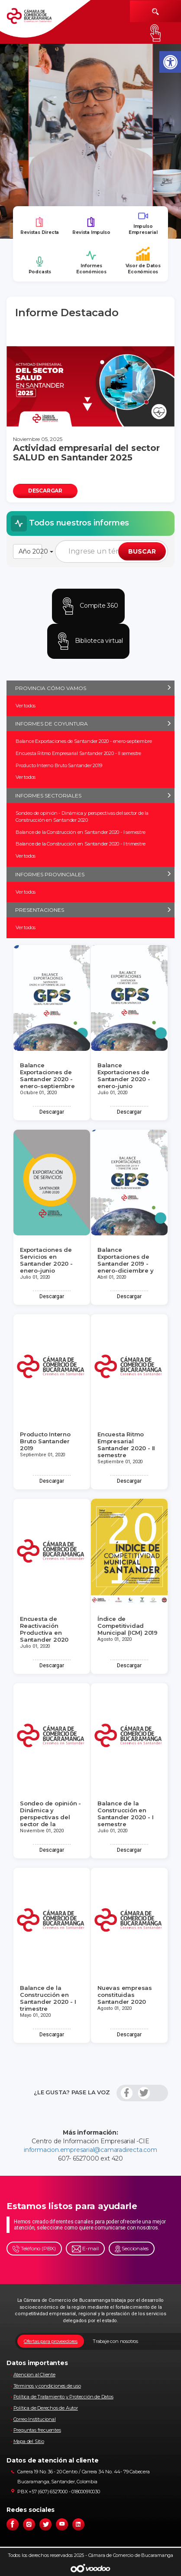 This screenshot has width=181, height=2576. I want to click on Revista Impulso, so click(91, 226).